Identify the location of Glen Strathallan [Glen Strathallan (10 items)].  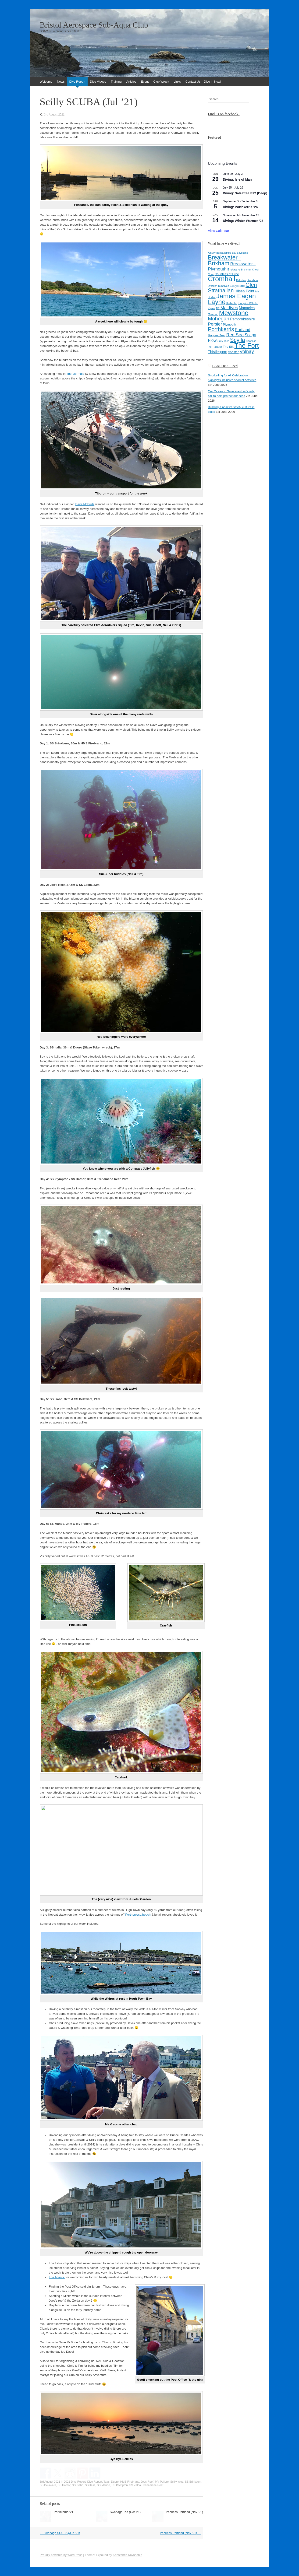
(232, 288).